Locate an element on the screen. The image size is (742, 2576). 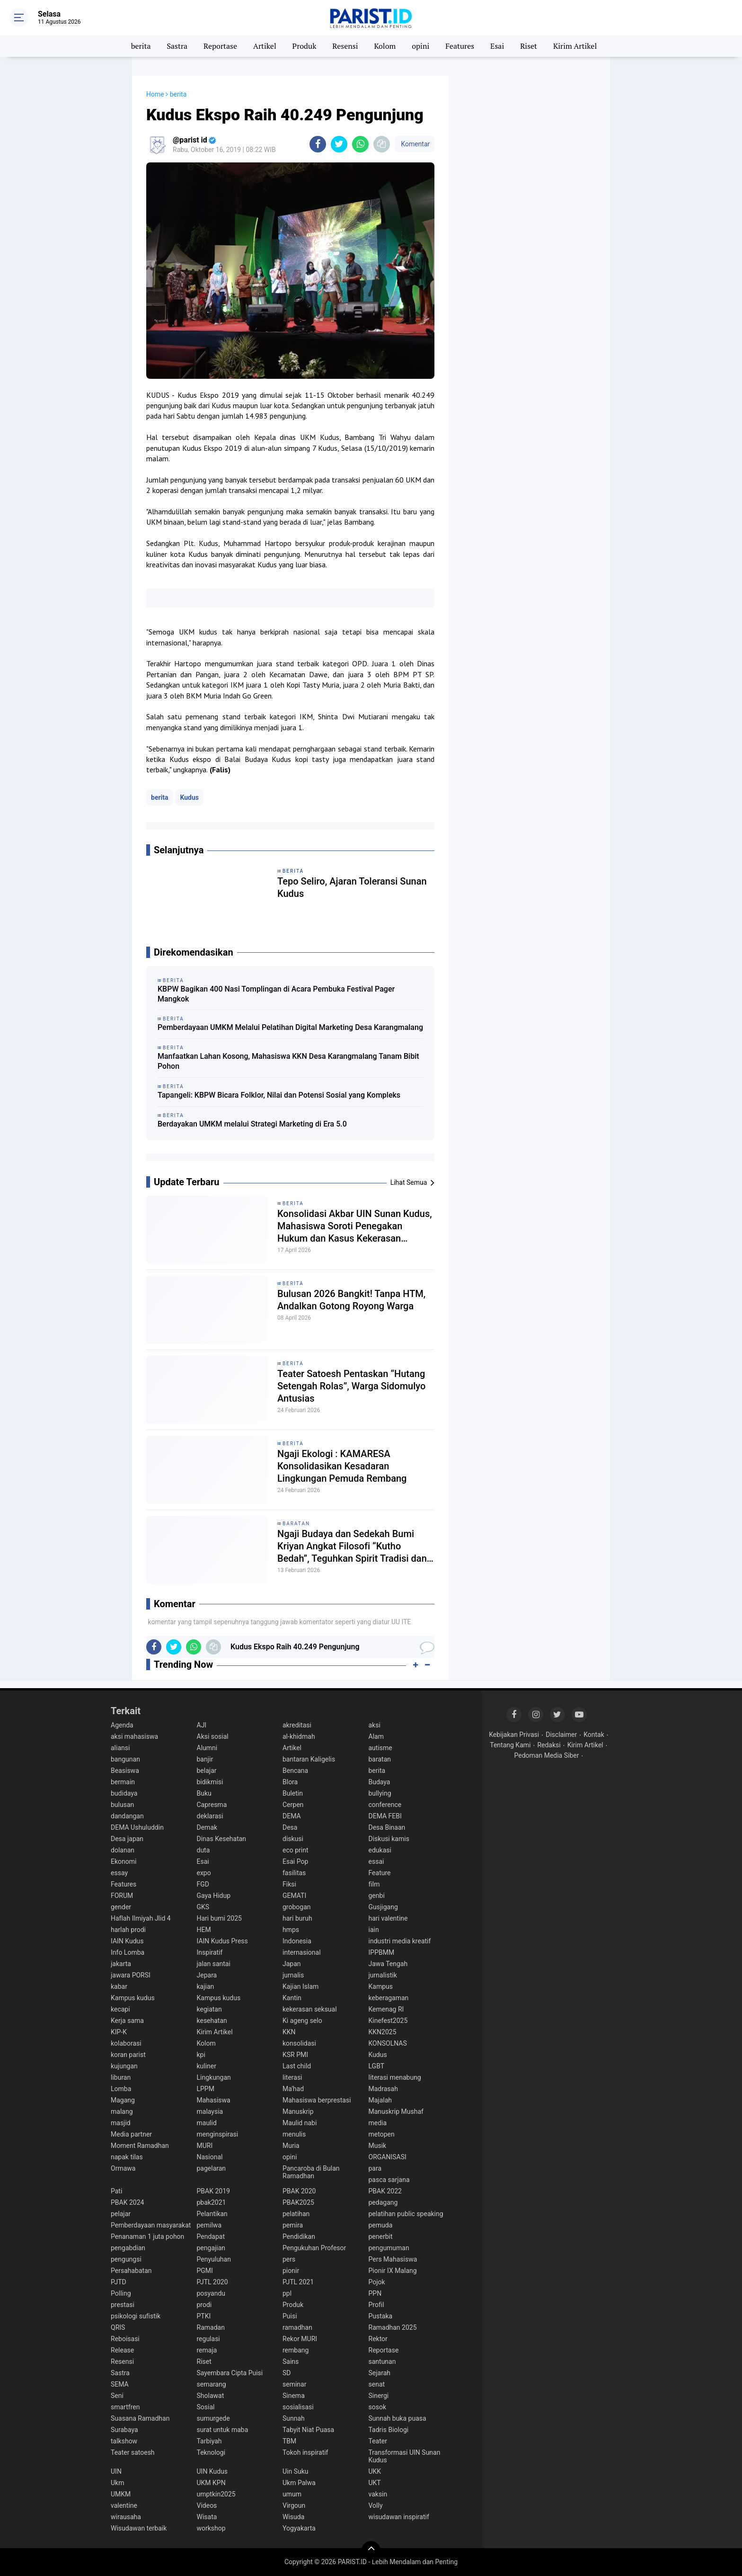
Rekor MURI is located at coordinates (300, 2339).